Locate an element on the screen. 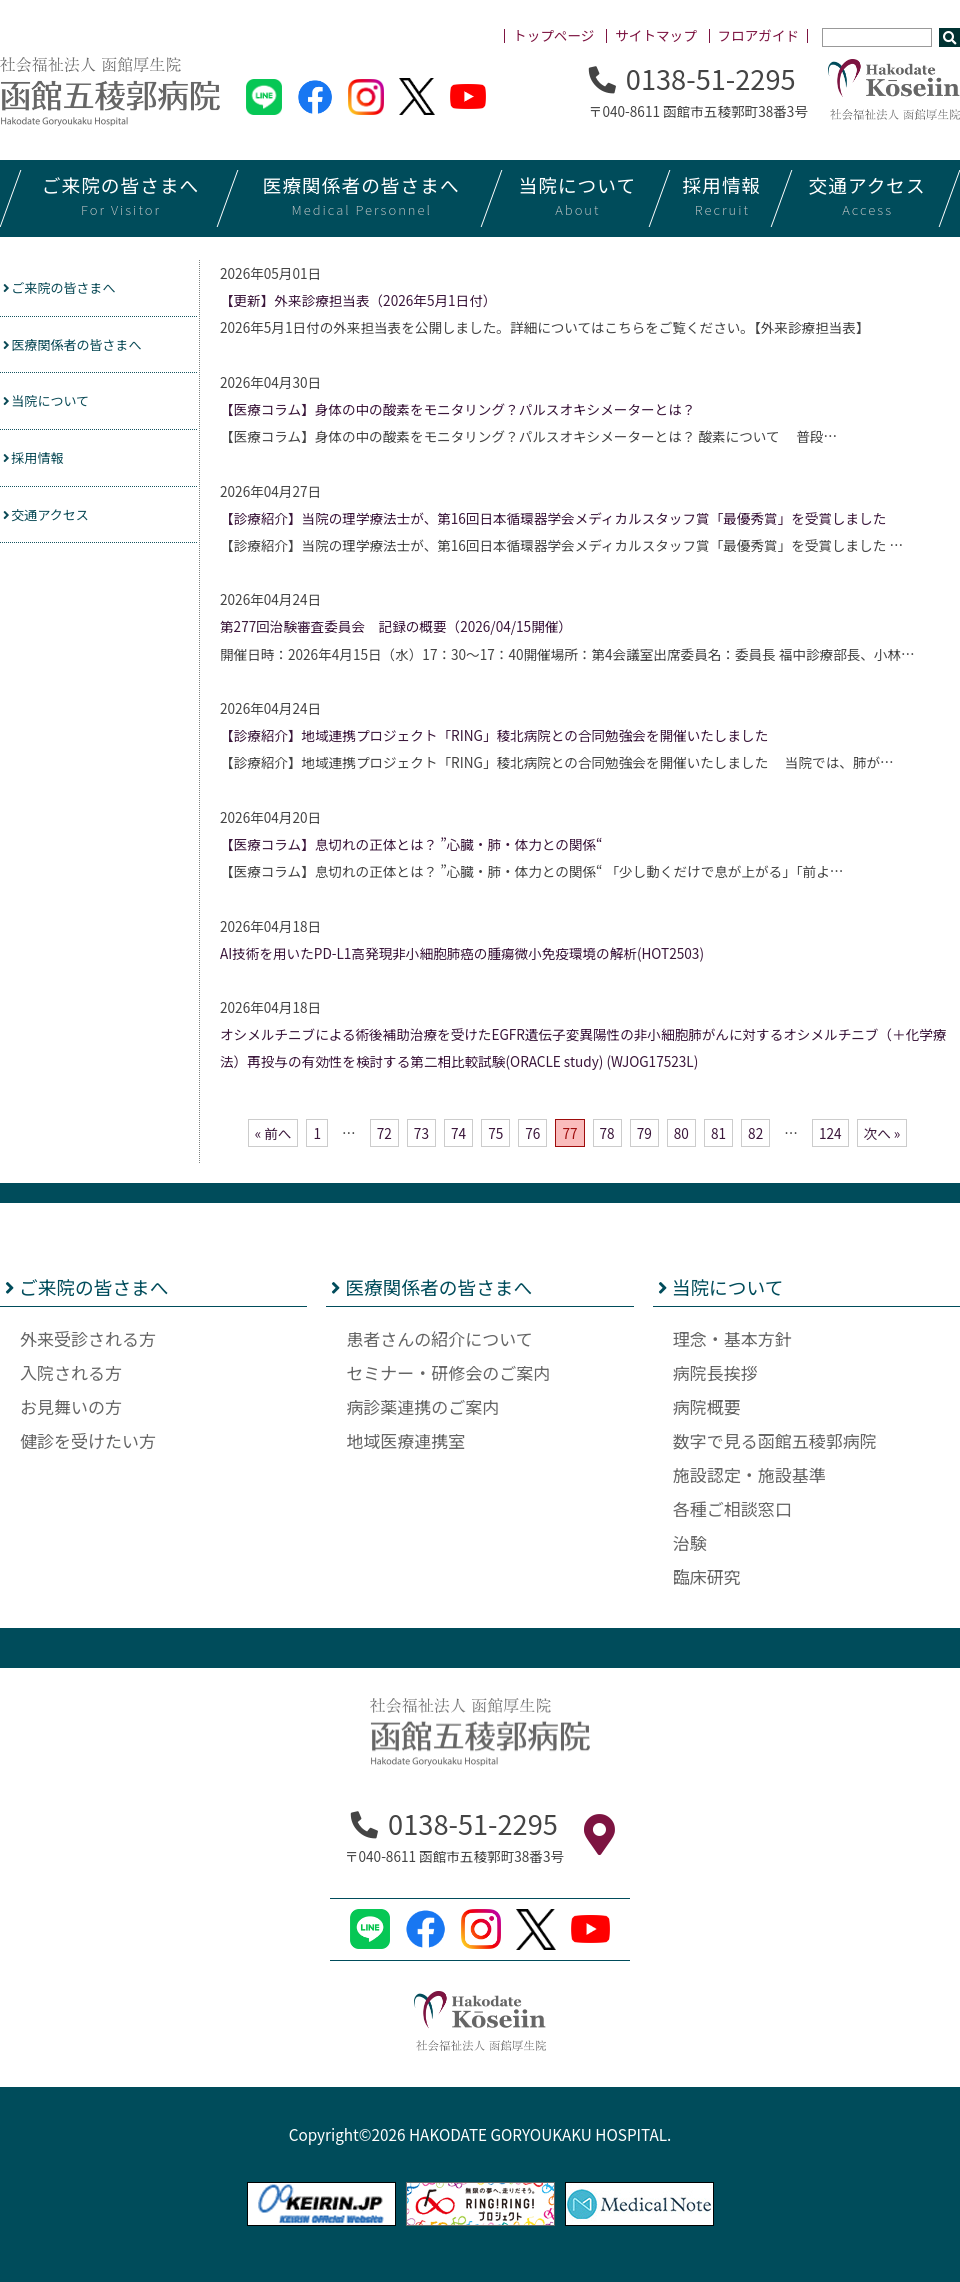 Image resolution: width=960 pixels, height=2282 pixels. 病診薬連携のご案内 is located at coordinates (422, 1406).